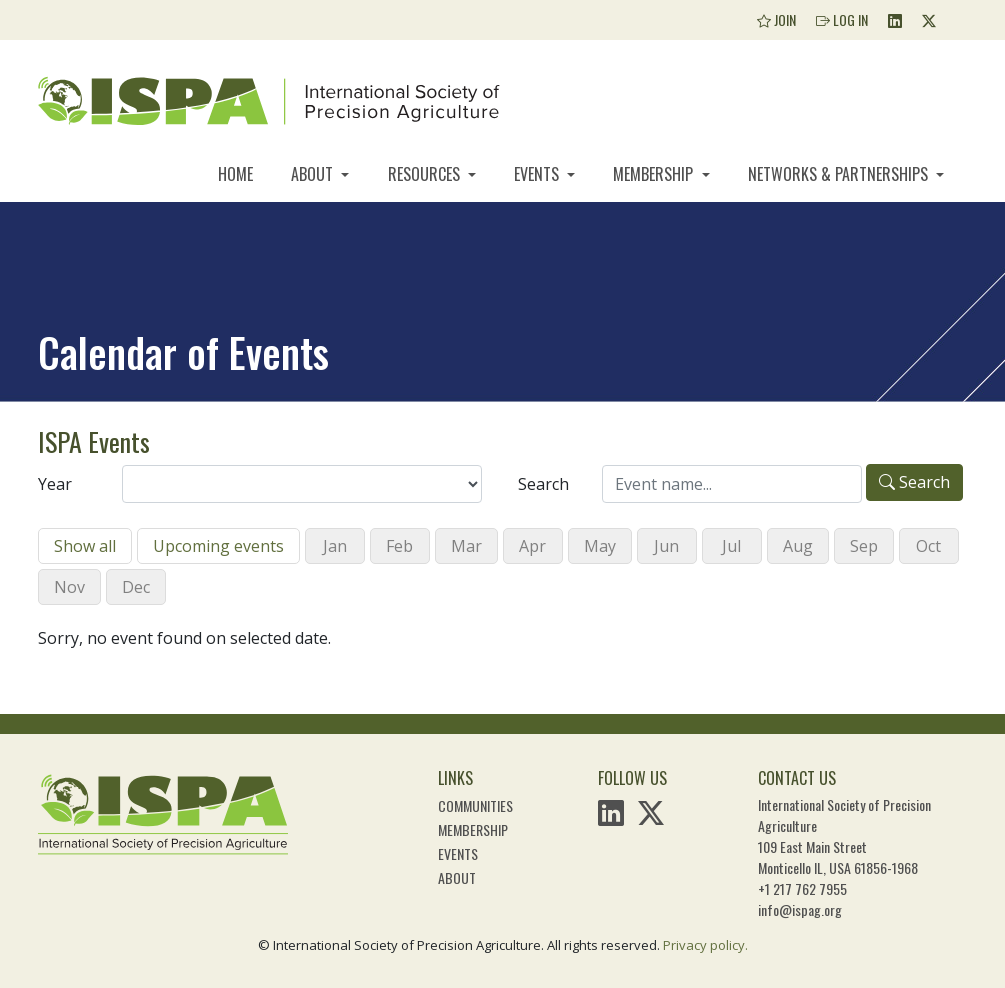  What do you see at coordinates (136, 587) in the screenshot?
I see `Dec` at bounding box center [136, 587].